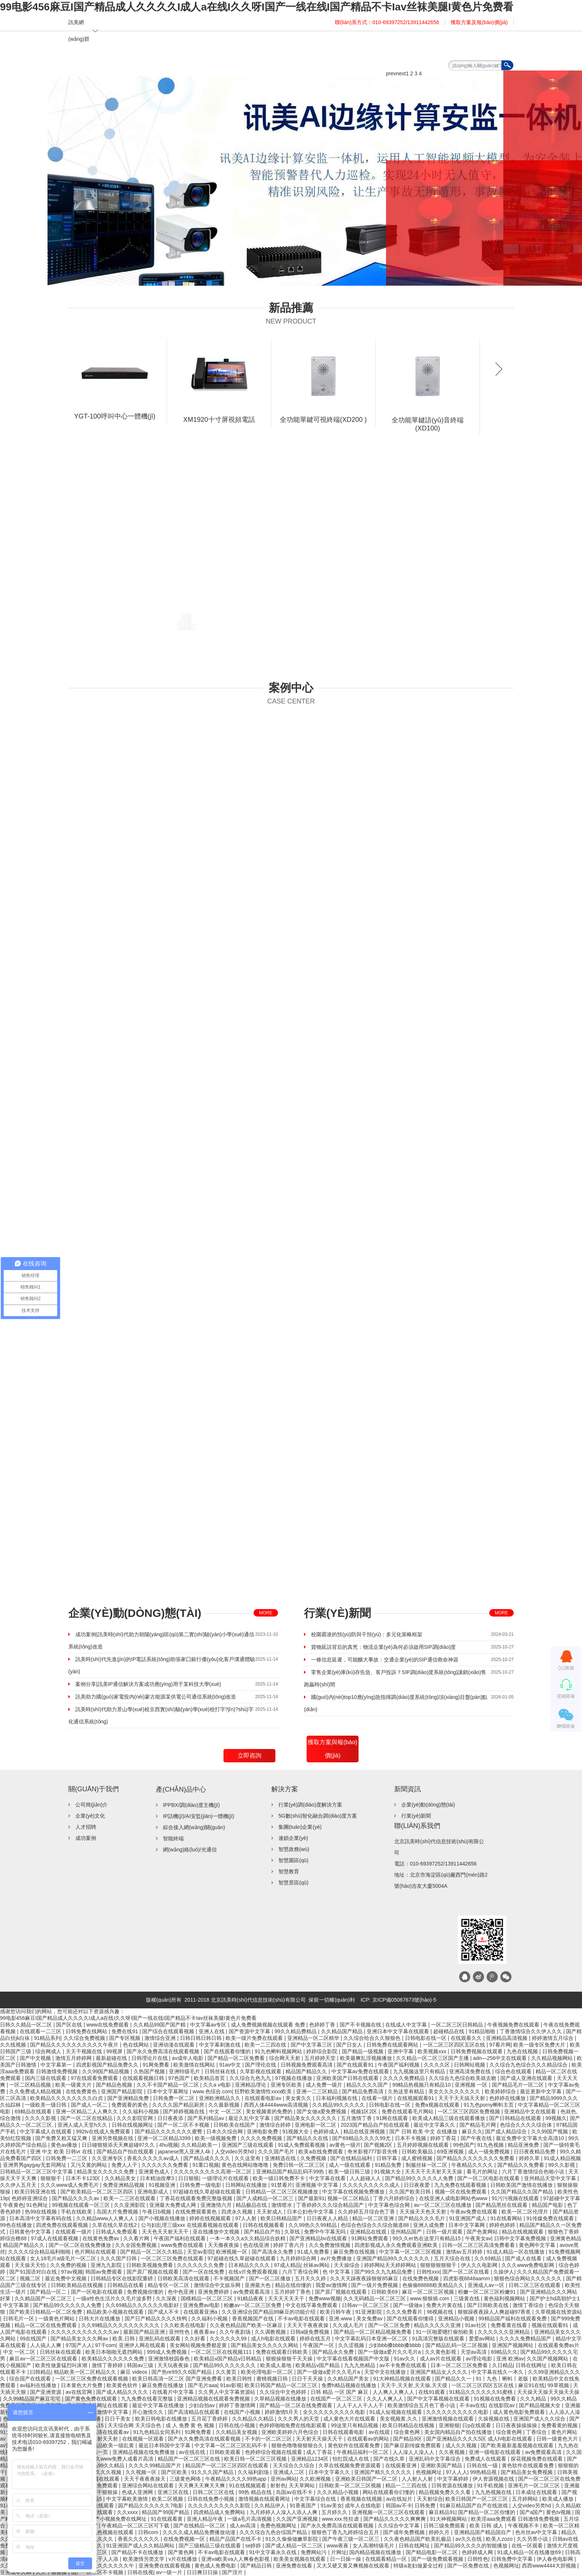  What do you see at coordinates (367, 2212) in the screenshot?
I see `久久婷婷五月综合色丁香` at bounding box center [367, 2212].